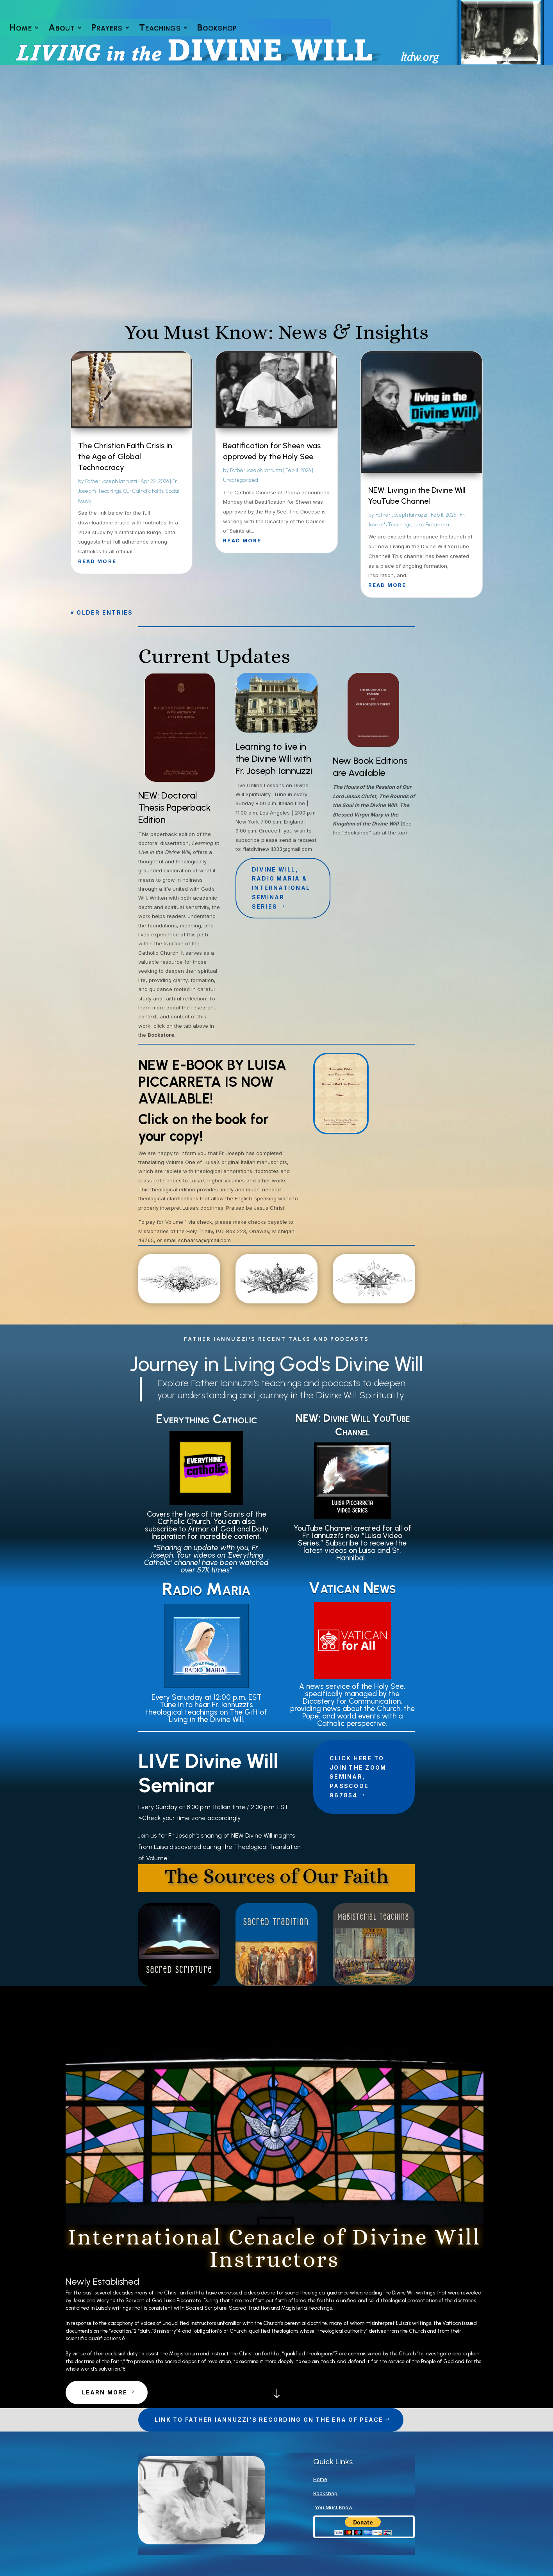  Describe the element at coordinates (431, 525) in the screenshot. I see `Luisa Piccarreta` at that location.